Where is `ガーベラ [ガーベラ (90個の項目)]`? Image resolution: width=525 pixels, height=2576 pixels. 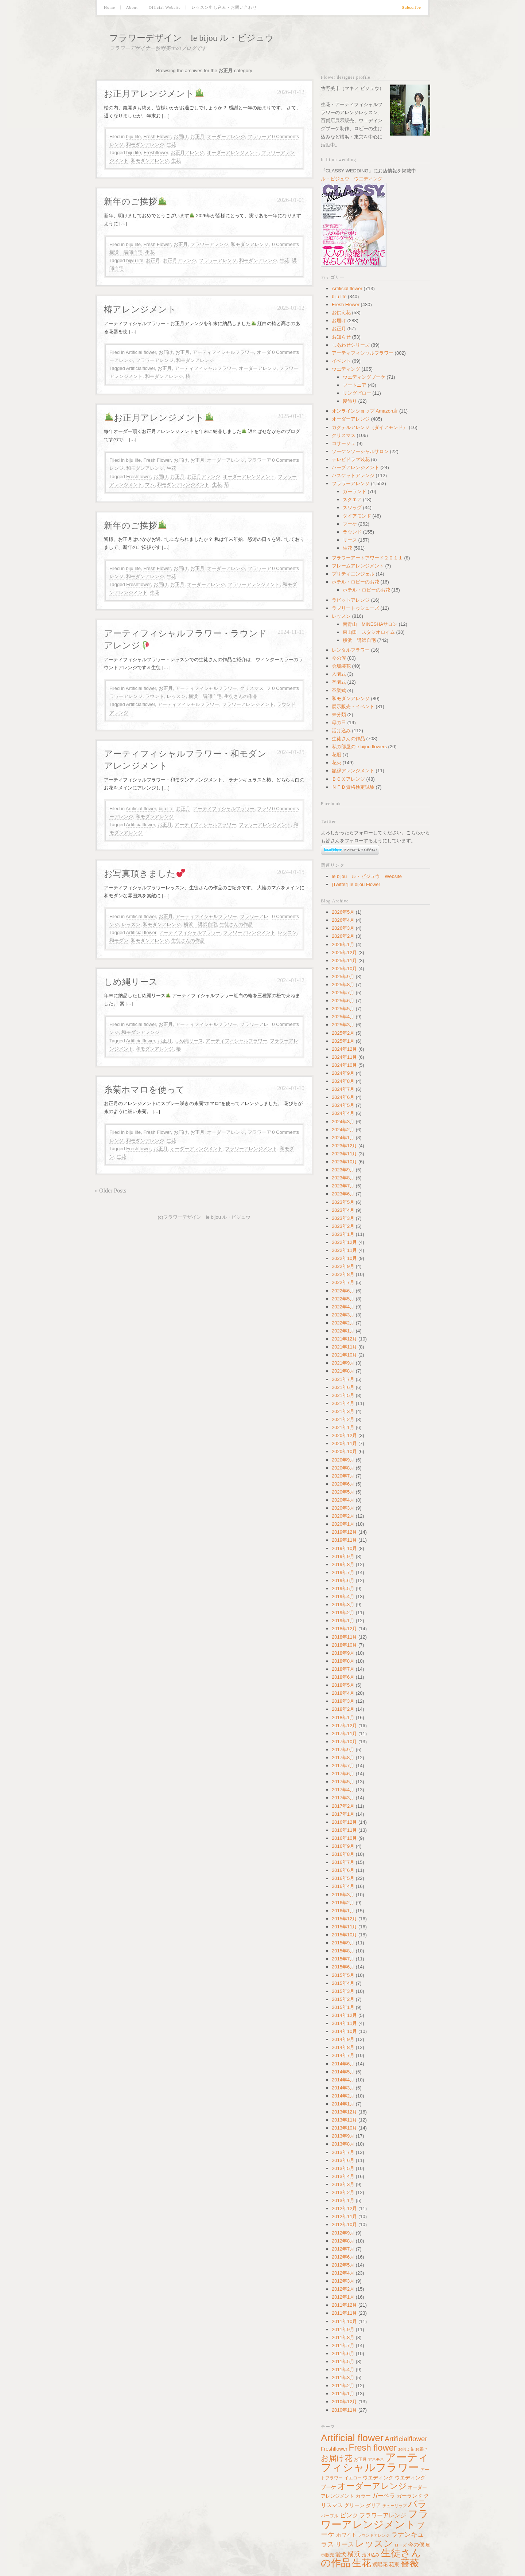 ガーベラ [ガーベラ (90個の項目)] is located at coordinates (383, 2495).